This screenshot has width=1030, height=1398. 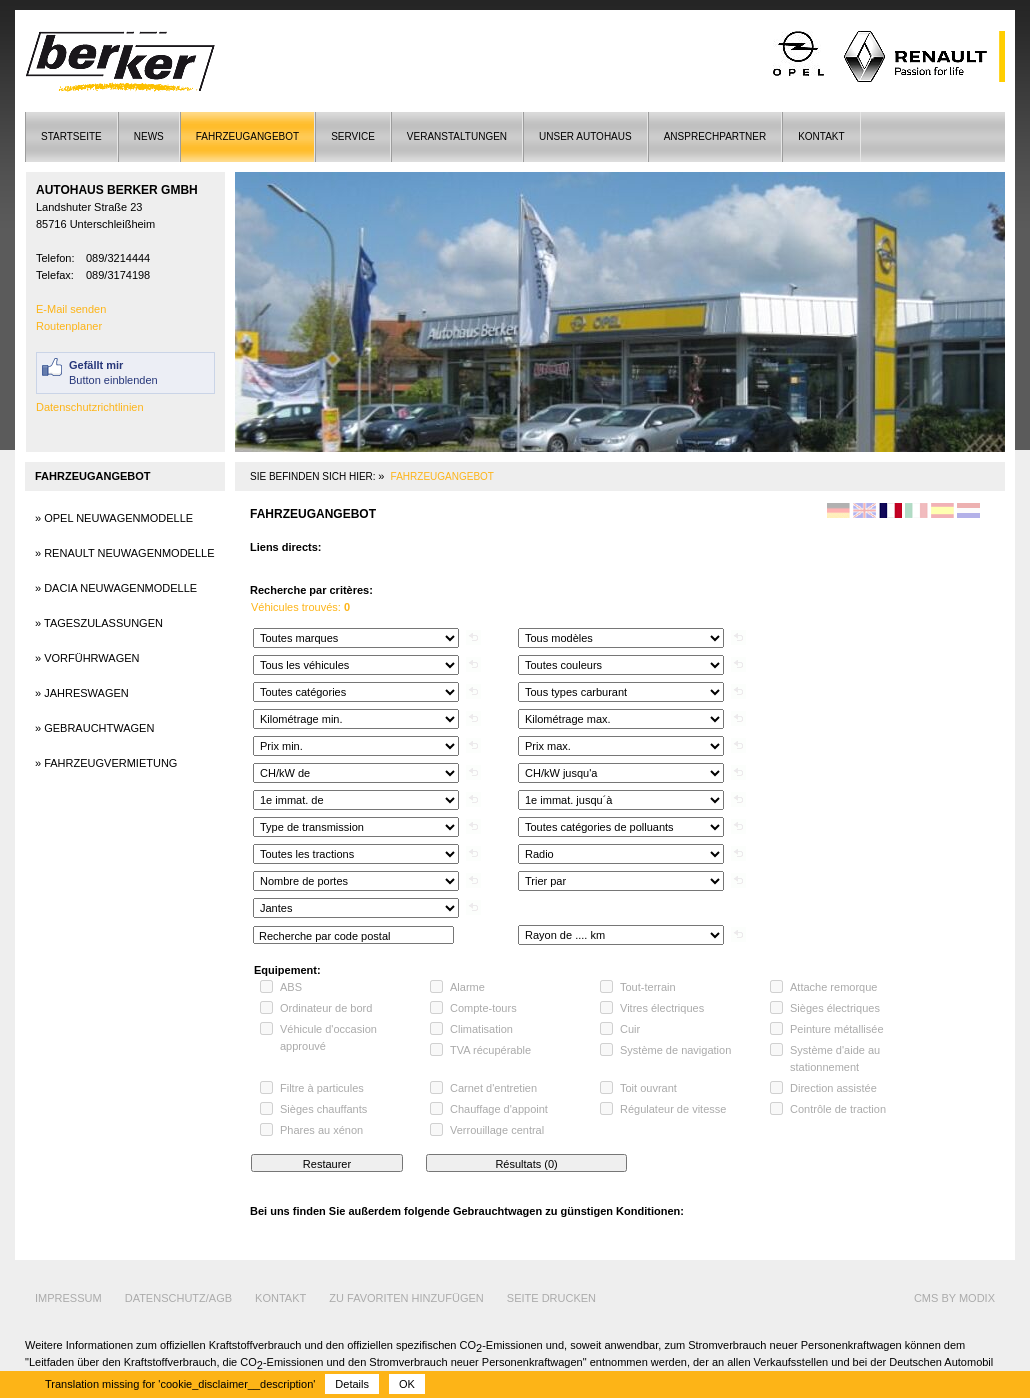 I want to click on Unser Autohaus, so click(x=585, y=136).